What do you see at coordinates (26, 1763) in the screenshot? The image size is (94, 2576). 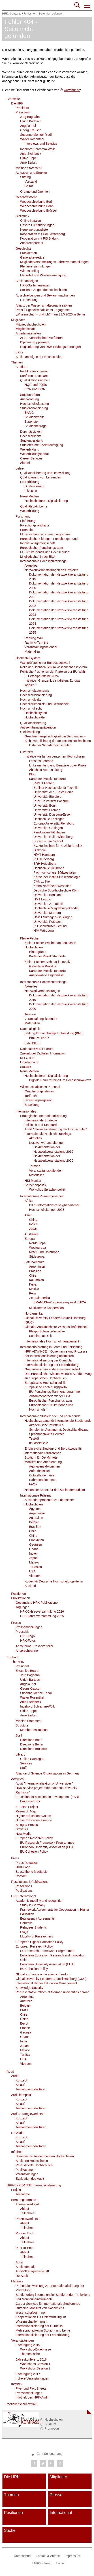 I see `Services` at bounding box center [26, 1763].